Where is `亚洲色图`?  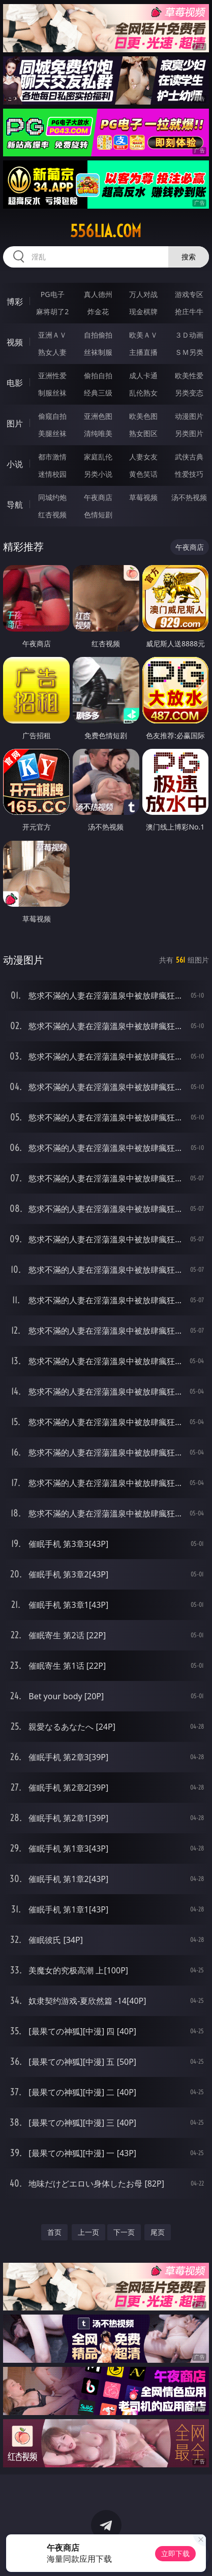 亚洲色图 is located at coordinates (98, 416).